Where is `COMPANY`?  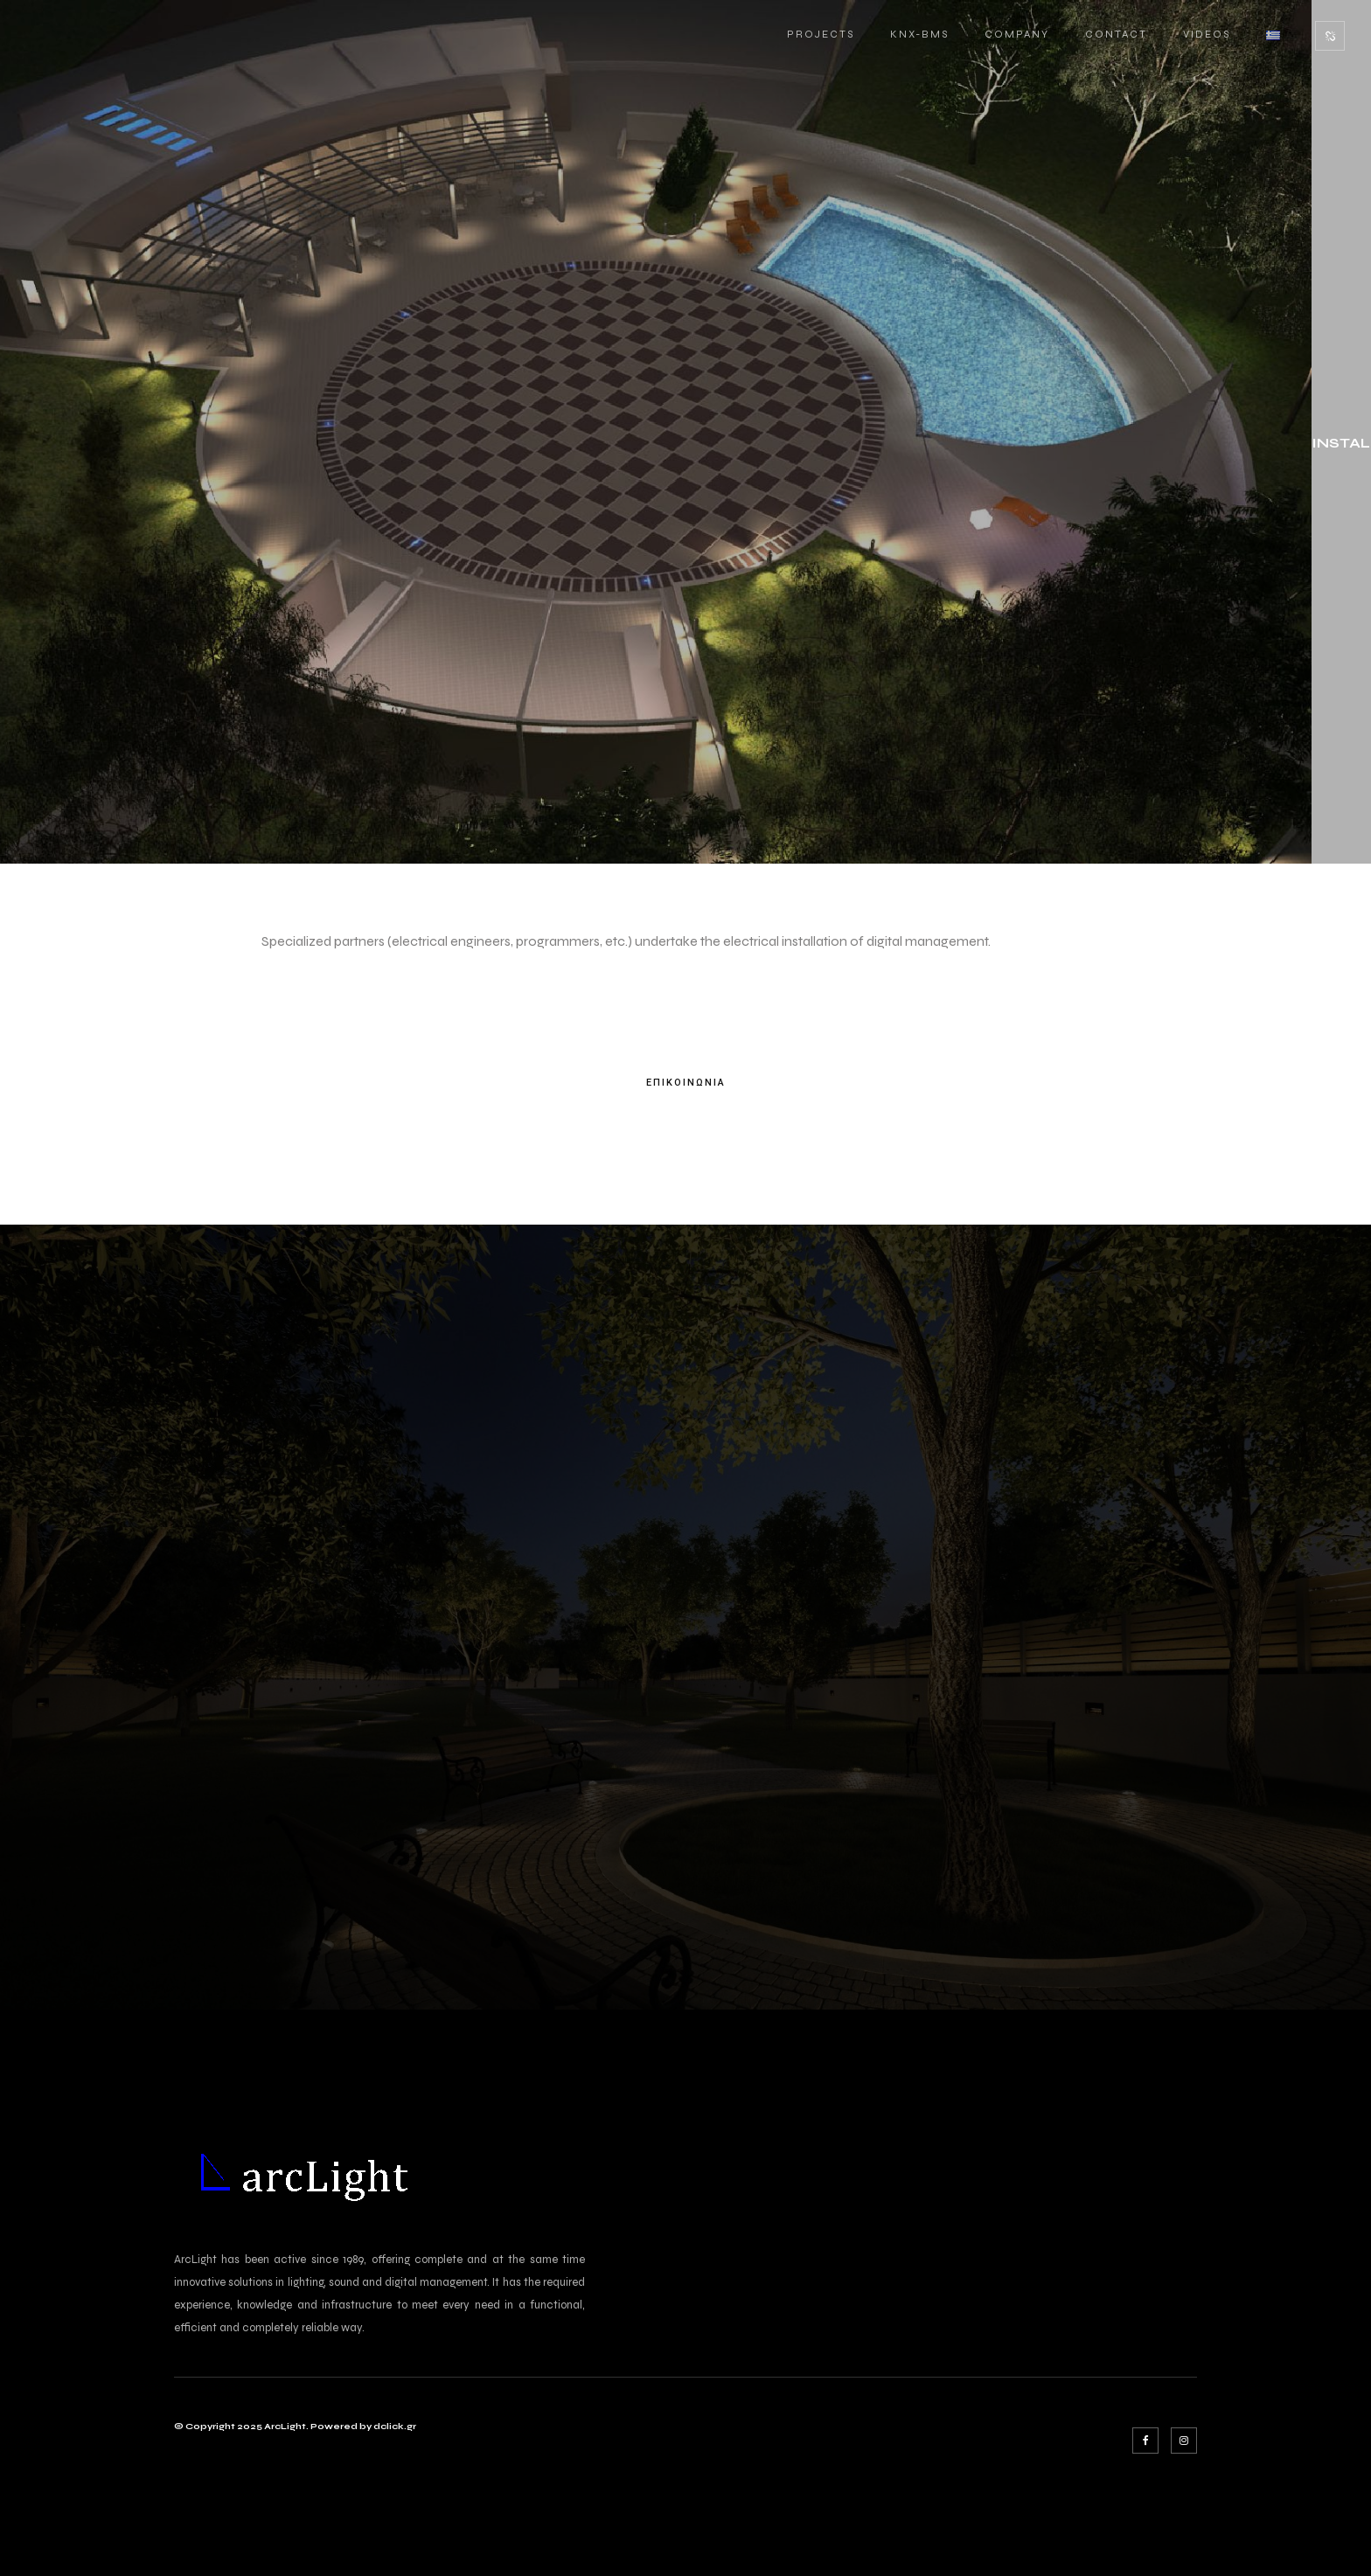 COMPANY is located at coordinates (1017, 34).